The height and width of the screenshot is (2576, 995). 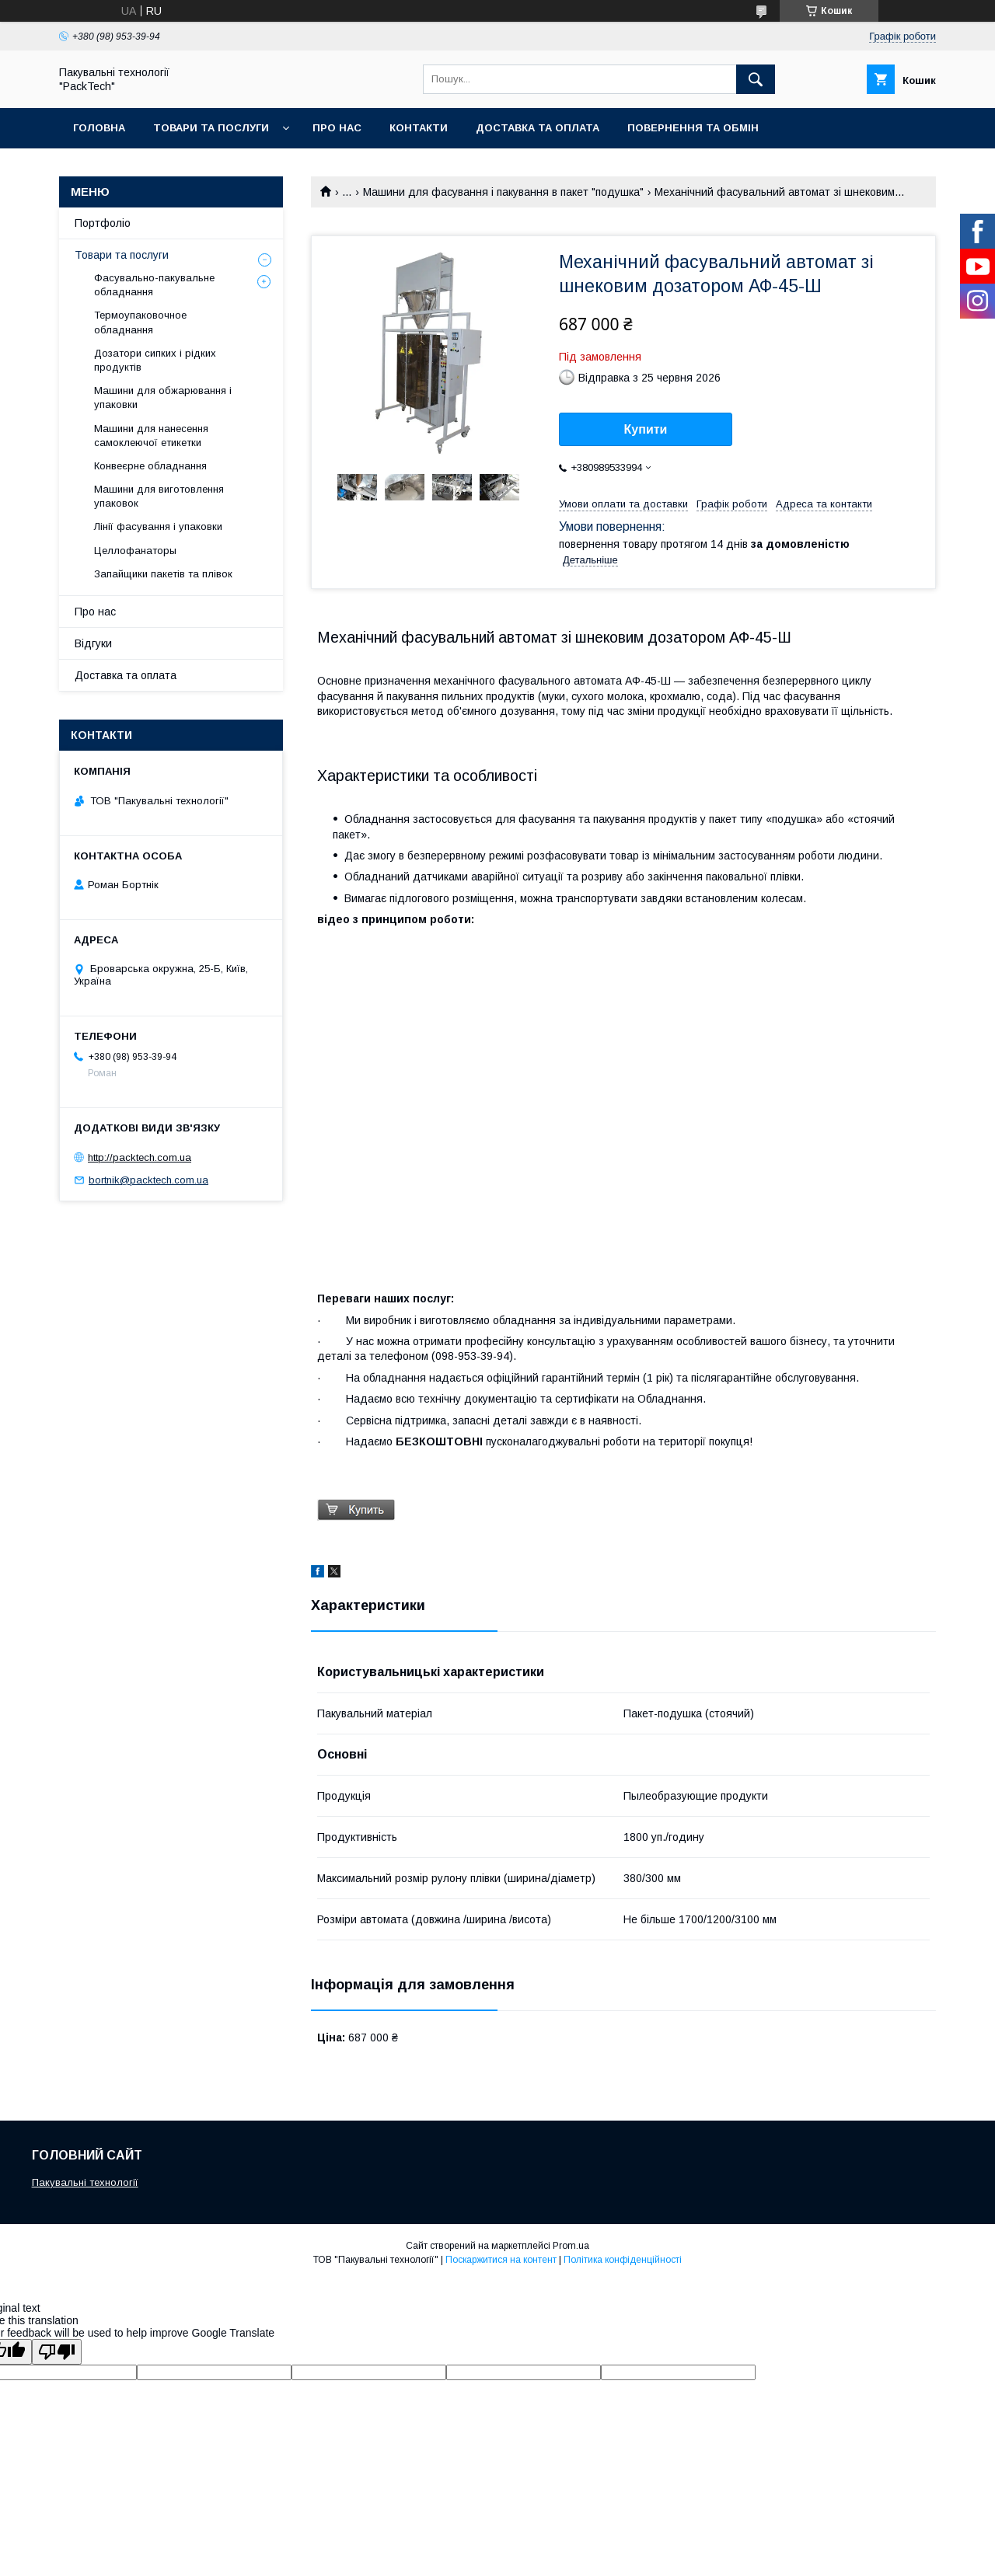 I want to click on bortnik@packtech.com.ua, so click(x=148, y=1180).